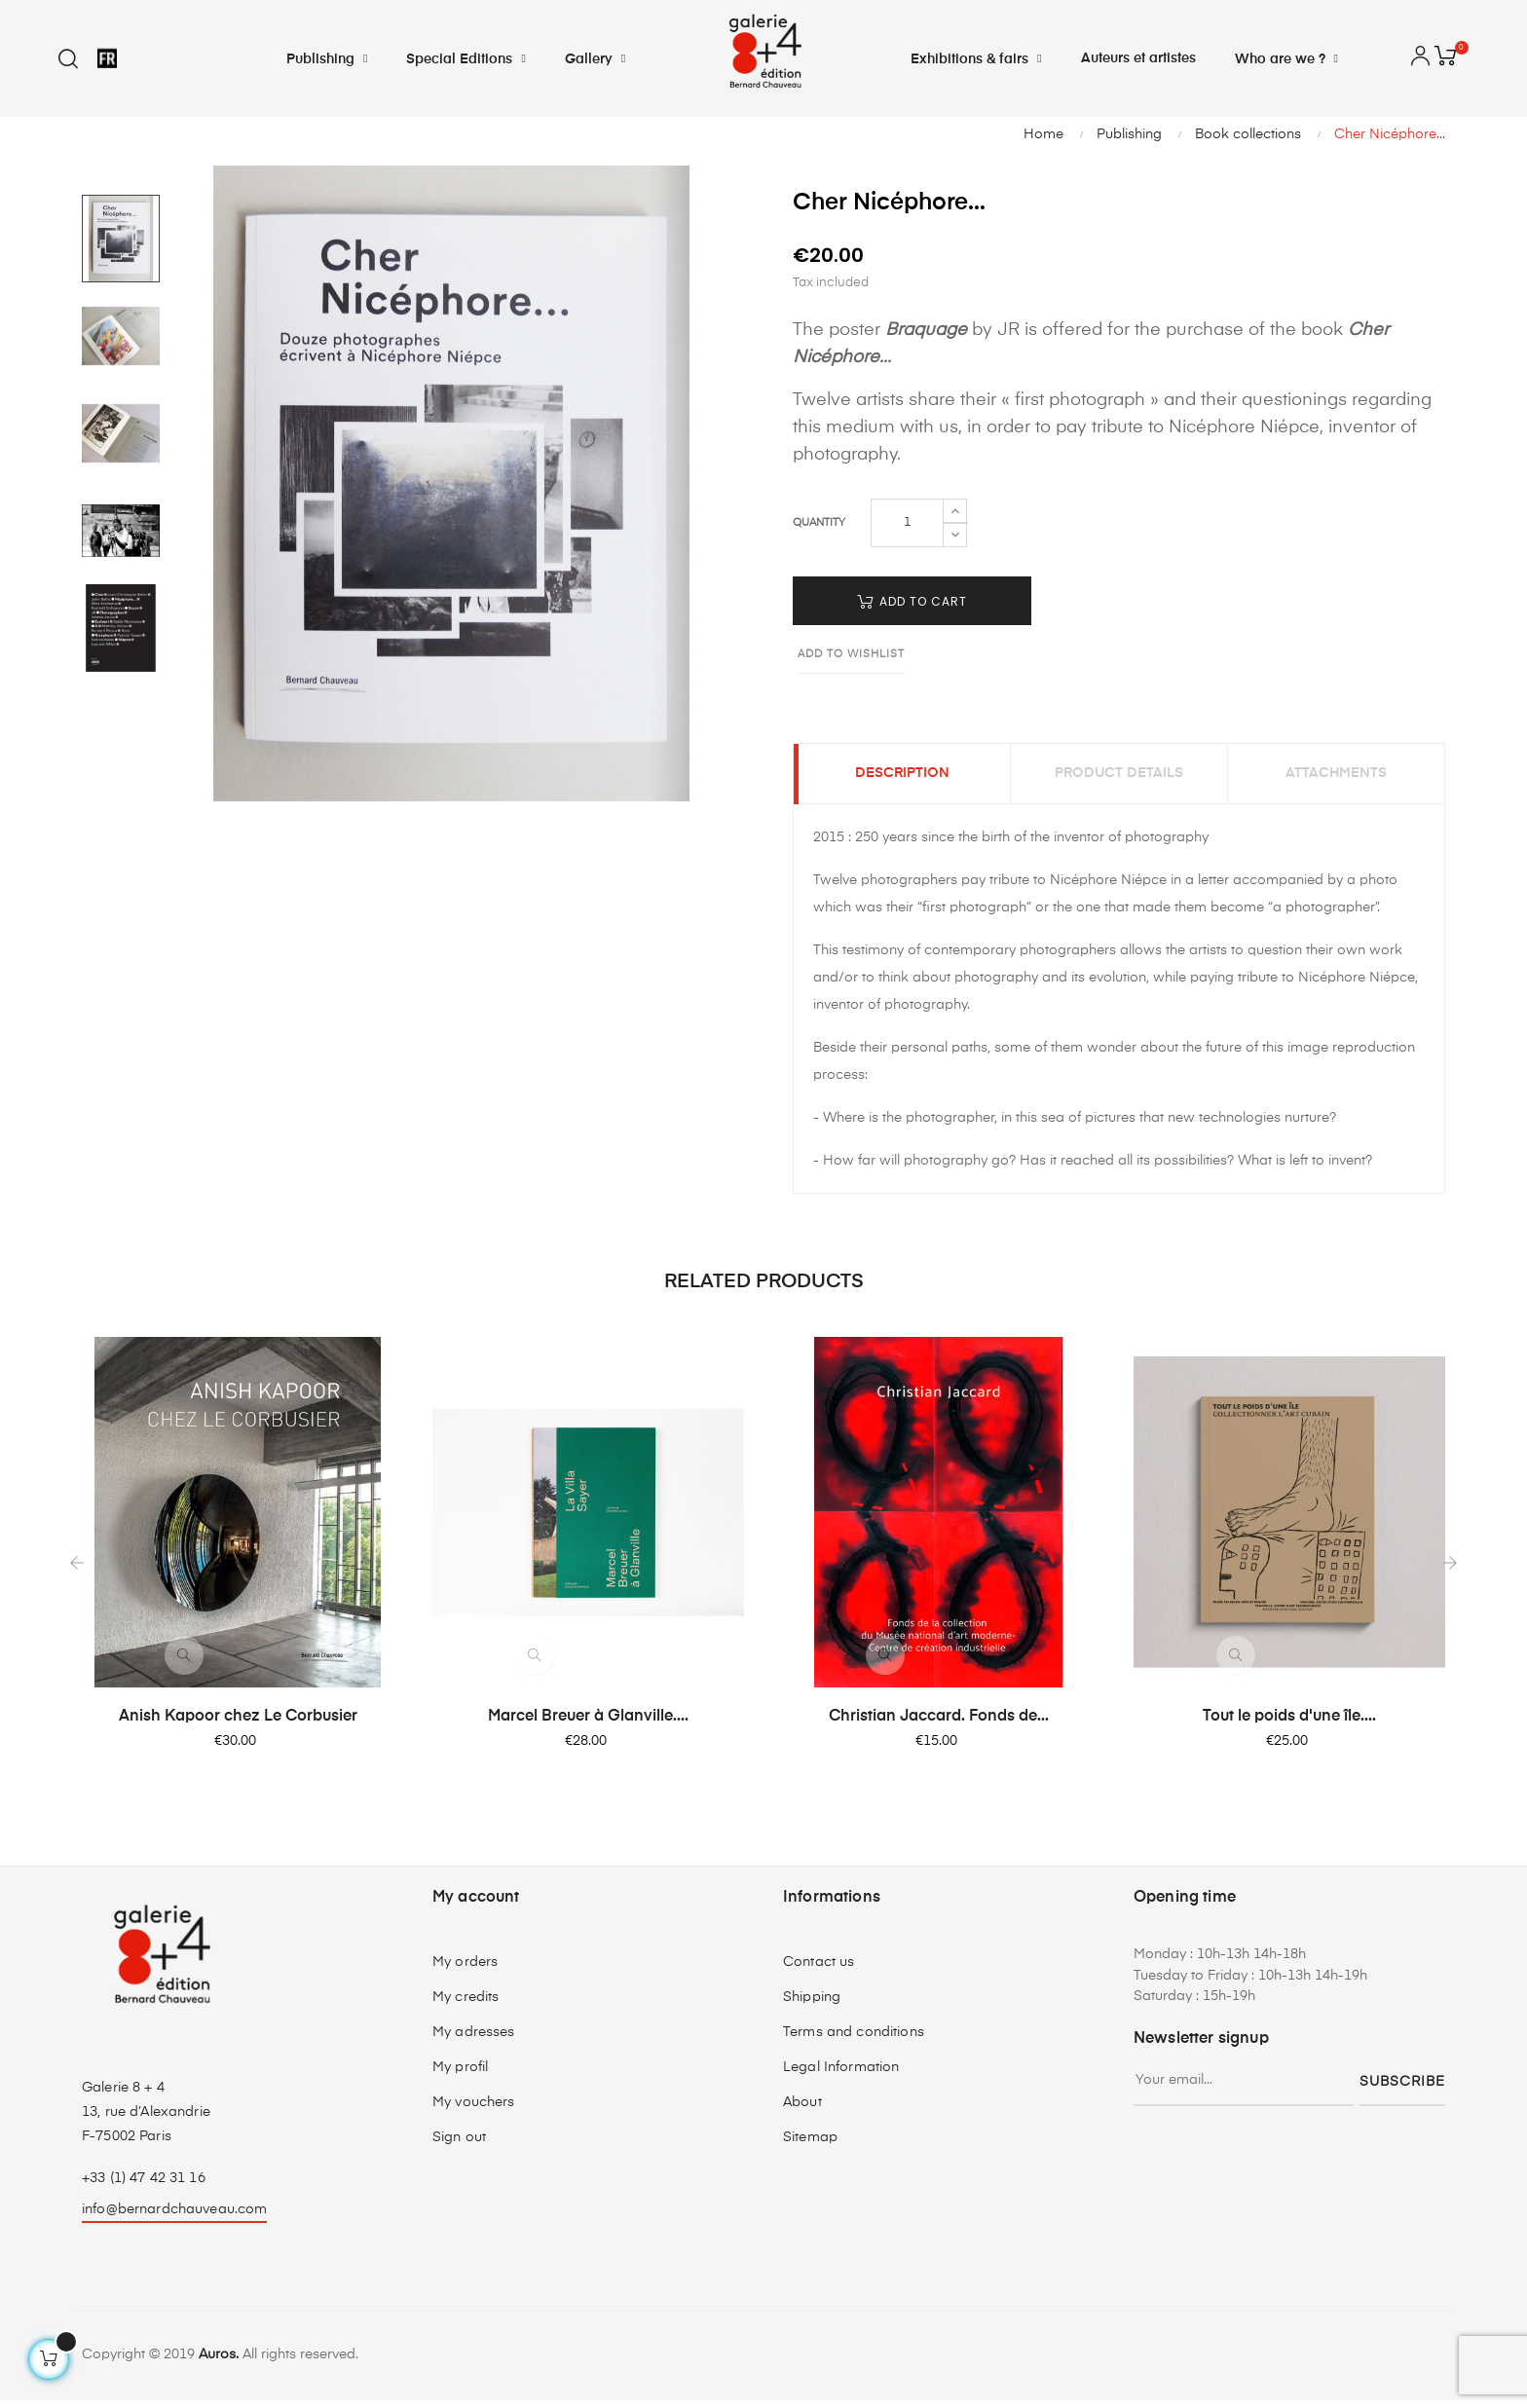  I want to click on Description [tab], so click(902, 778).